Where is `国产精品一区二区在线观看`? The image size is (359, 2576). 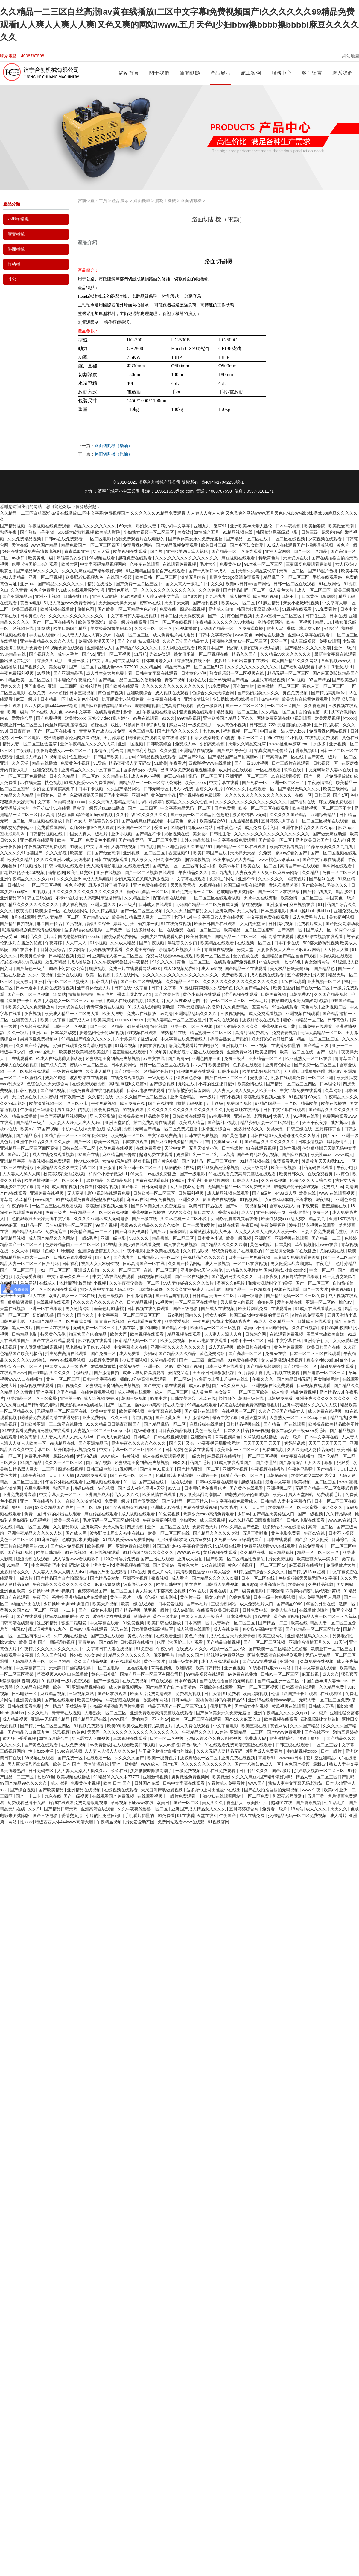 国产精品一区二区在线观看 is located at coordinates (237, 551).